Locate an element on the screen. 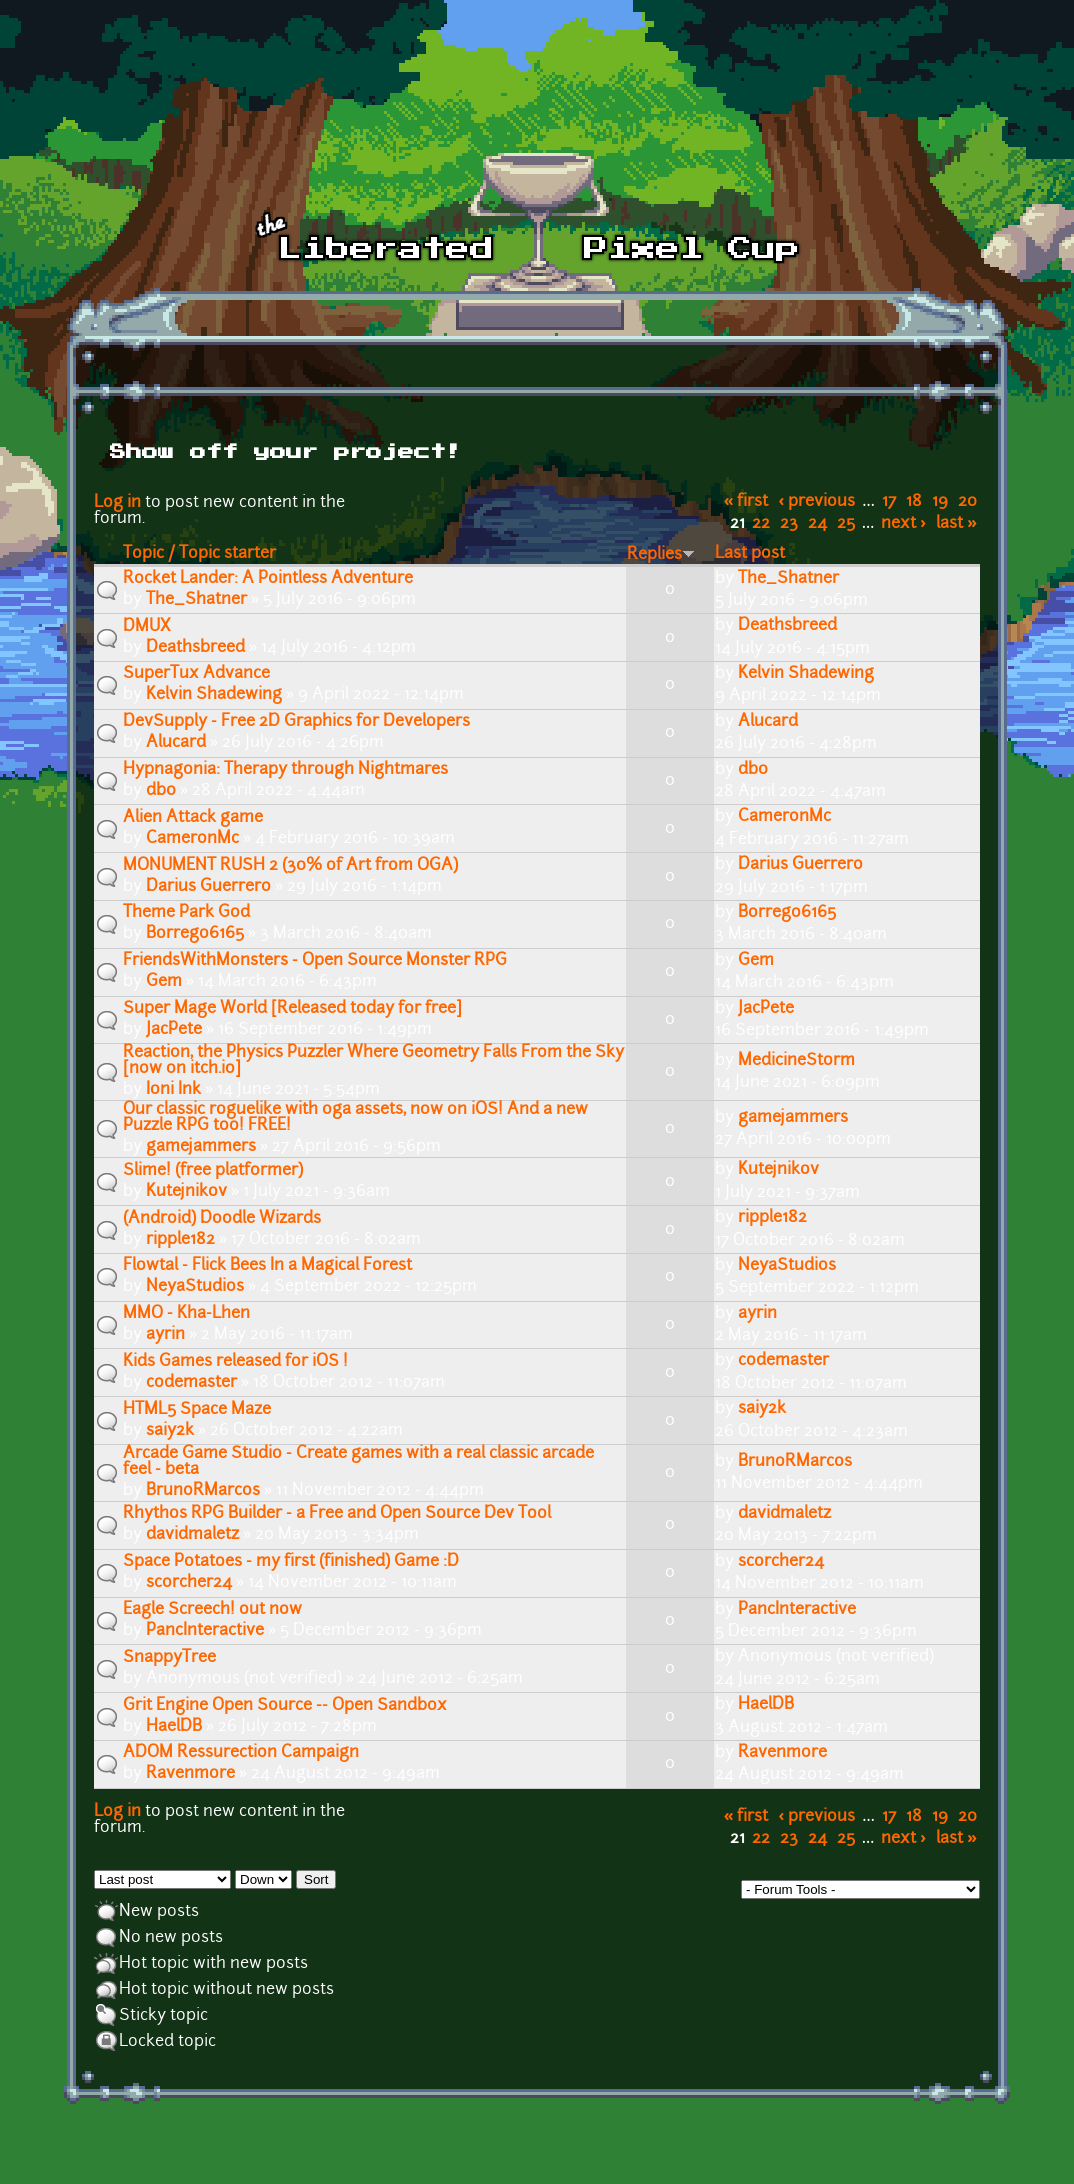 The image size is (1074, 2184). 20 is located at coordinates (967, 502).